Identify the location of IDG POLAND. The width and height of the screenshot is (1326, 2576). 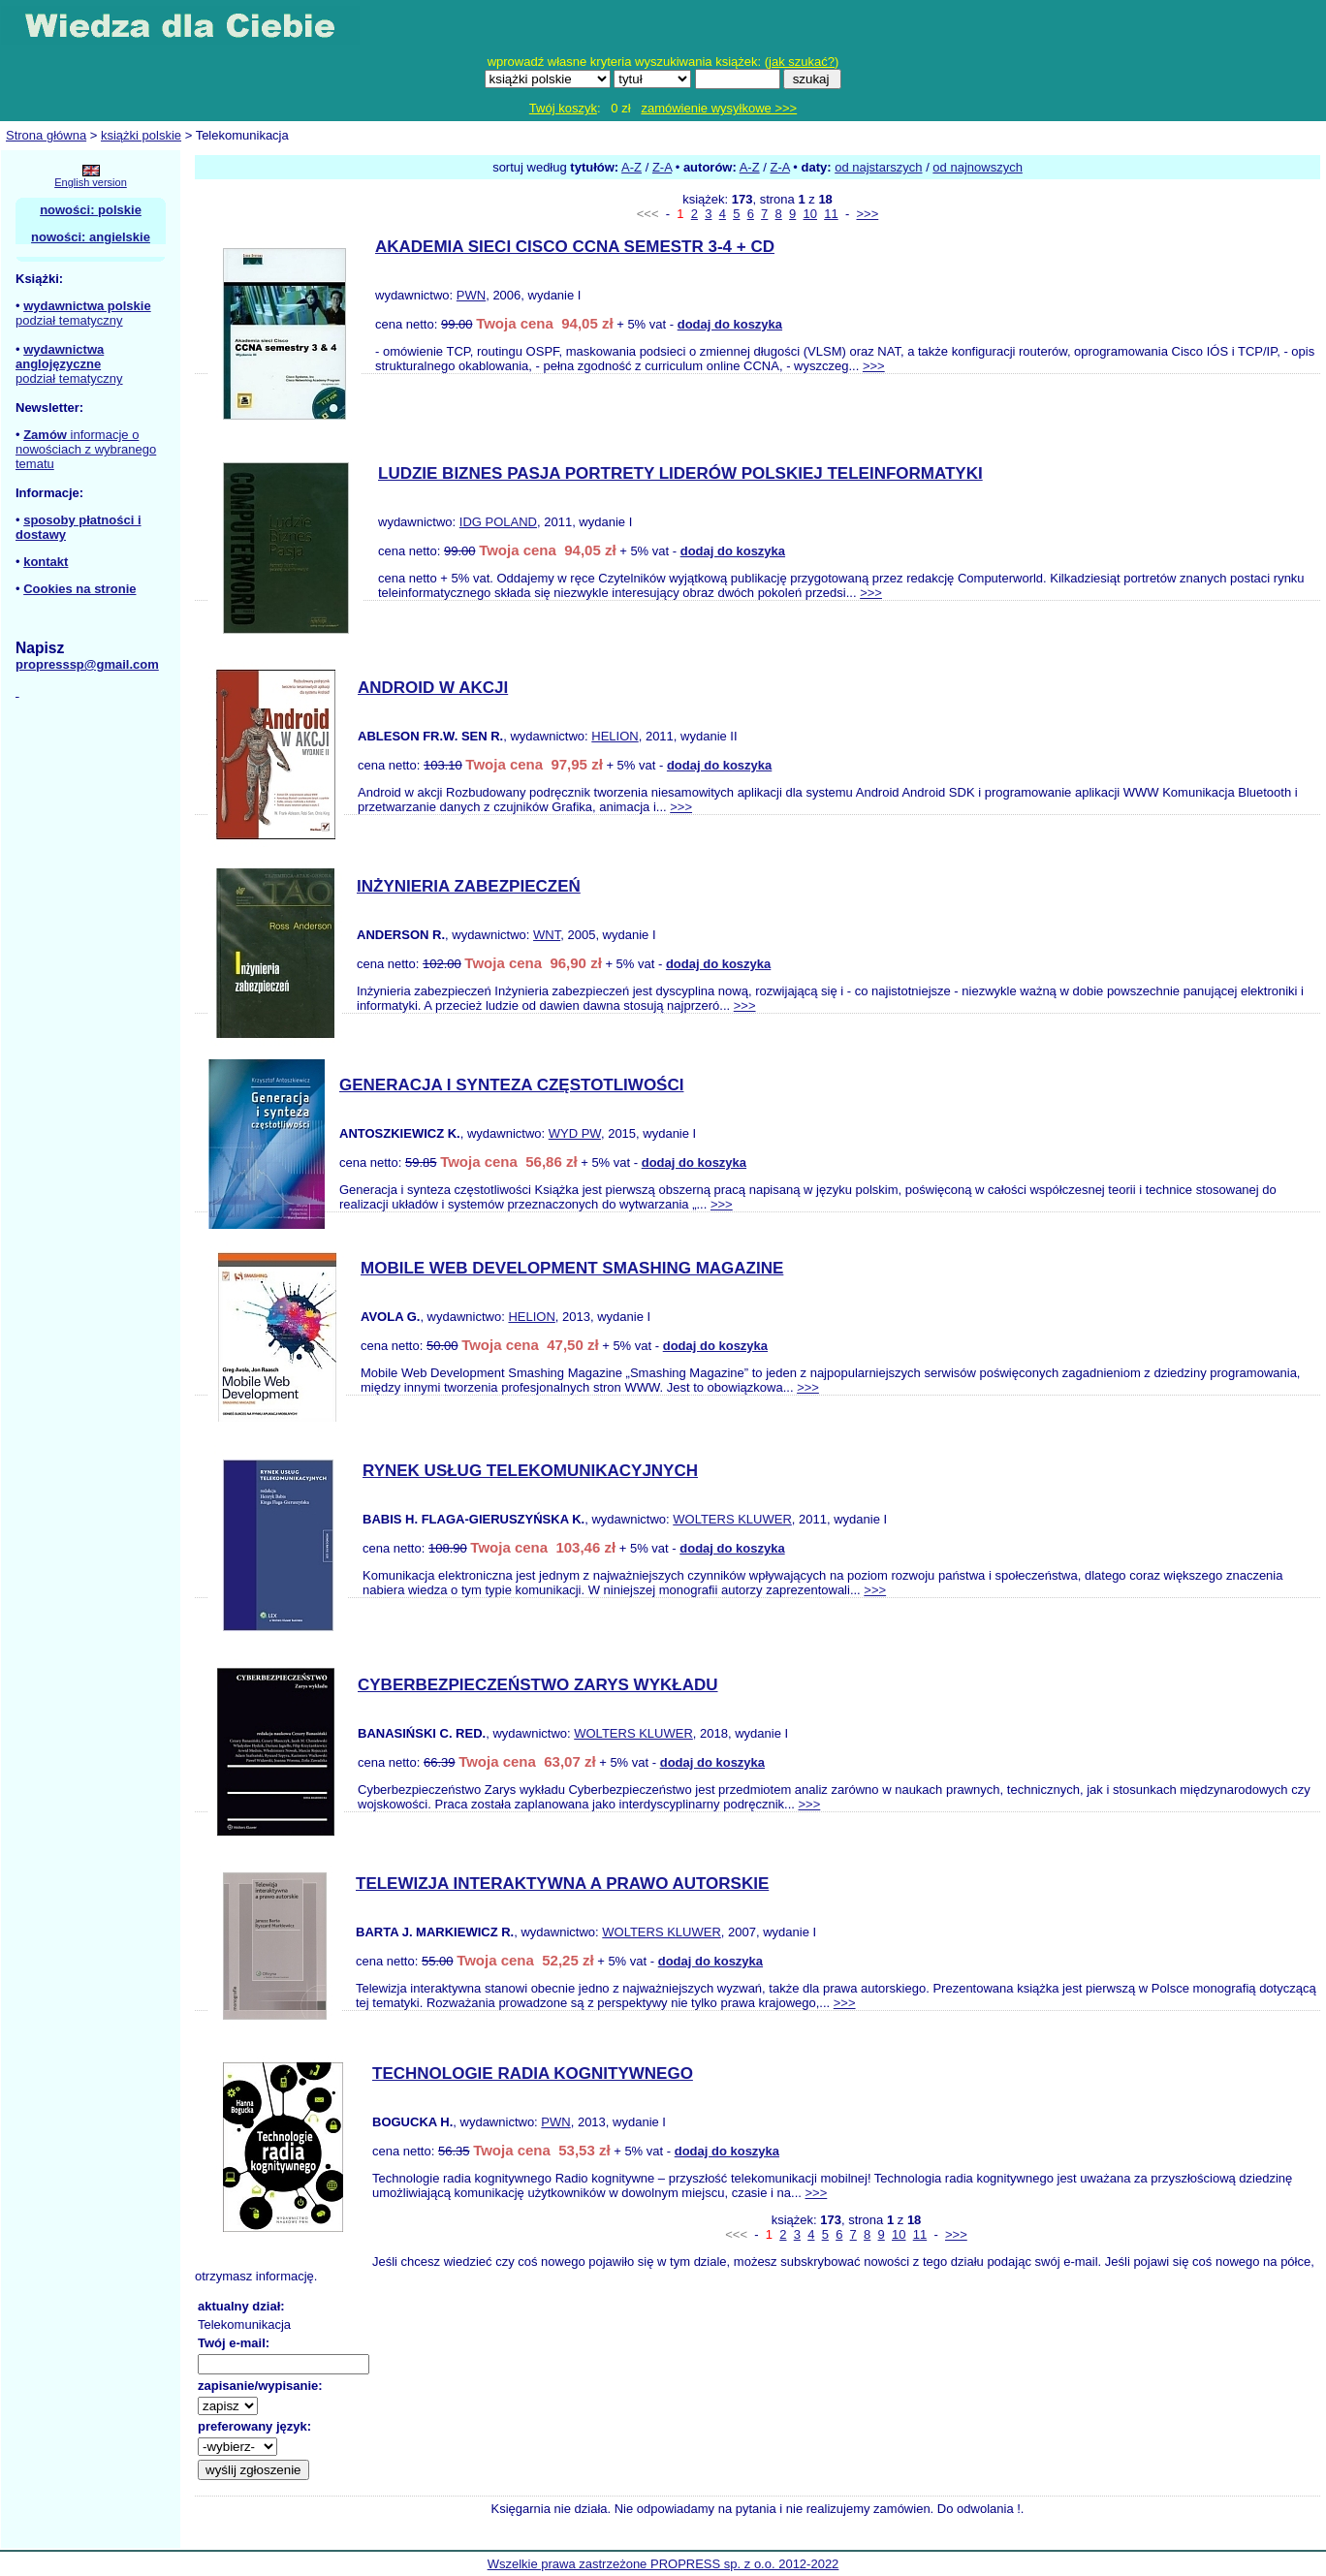
(498, 522).